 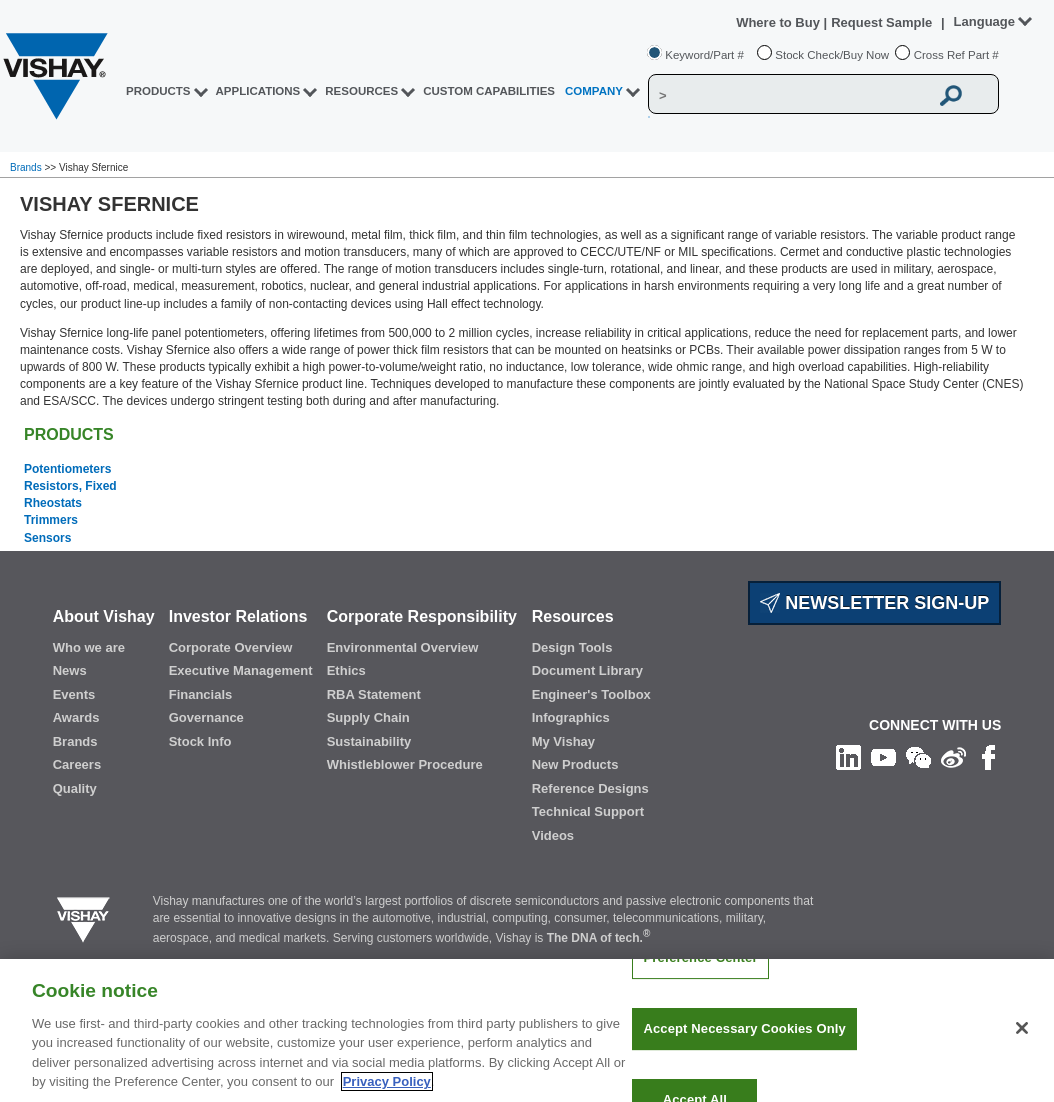 I want to click on PRODUCTS, so click(x=158, y=91).